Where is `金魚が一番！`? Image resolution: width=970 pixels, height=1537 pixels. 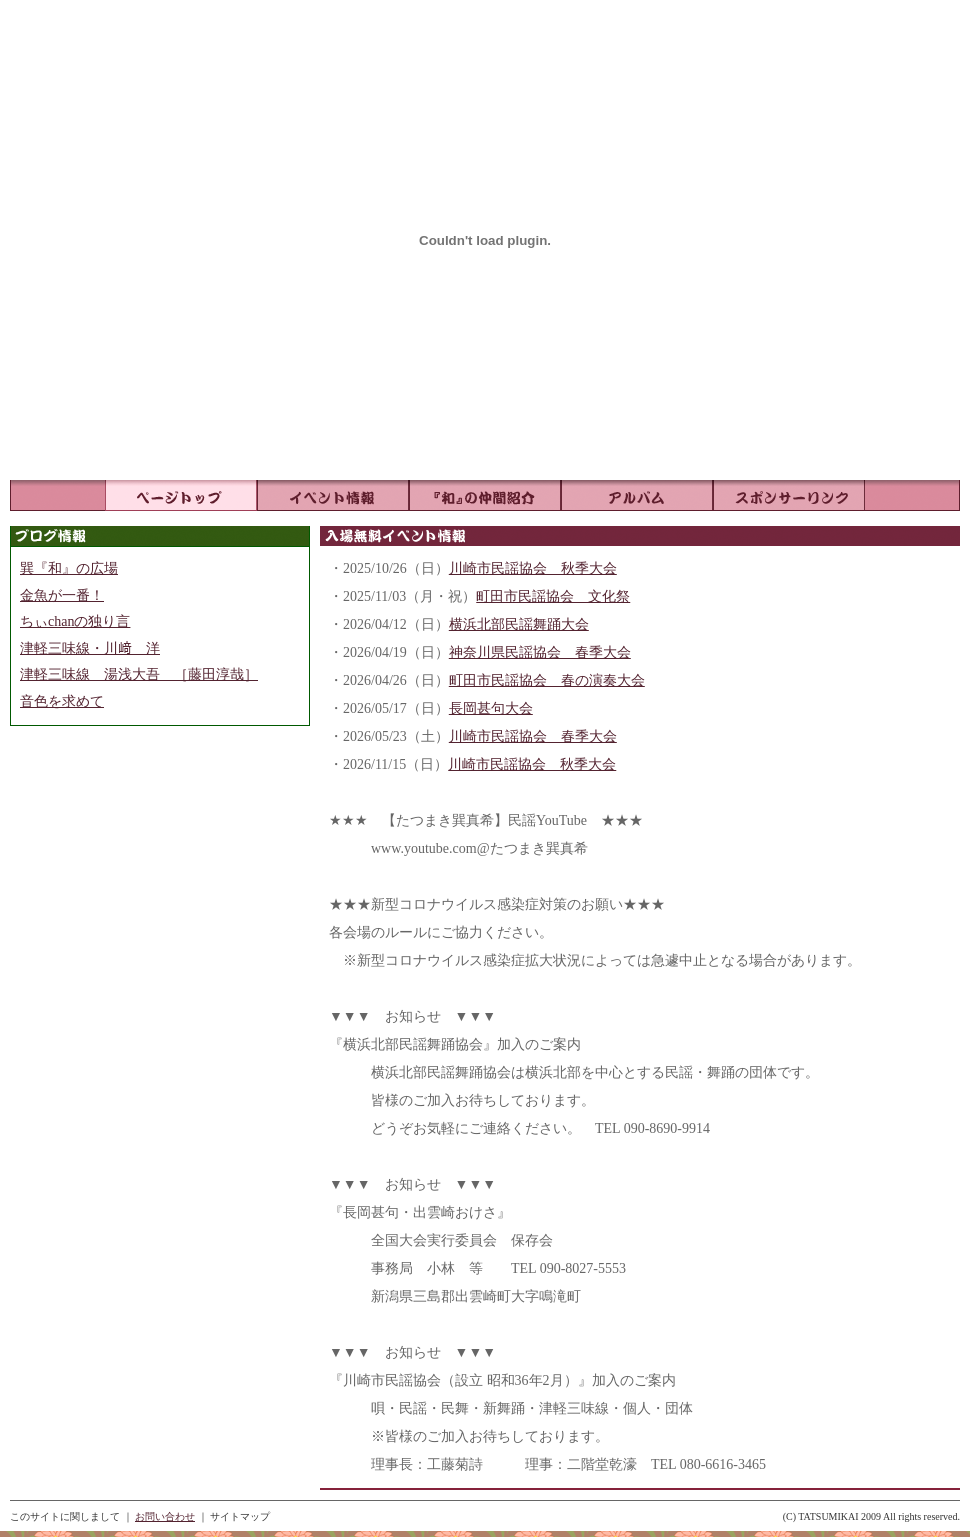 金魚が一番！ is located at coordinates (62, 595).